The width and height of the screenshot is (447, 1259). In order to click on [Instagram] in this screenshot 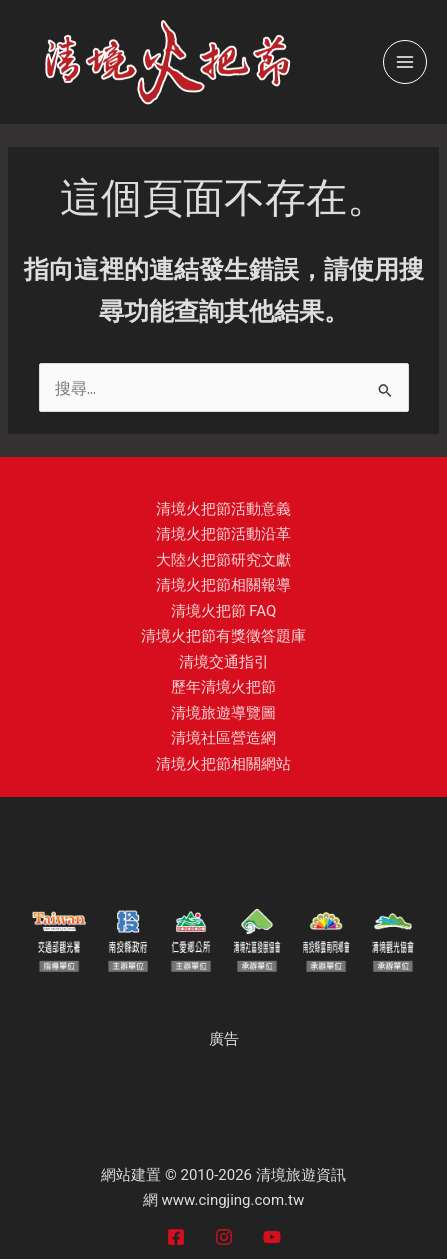, I will do `click(224, 1237)`.